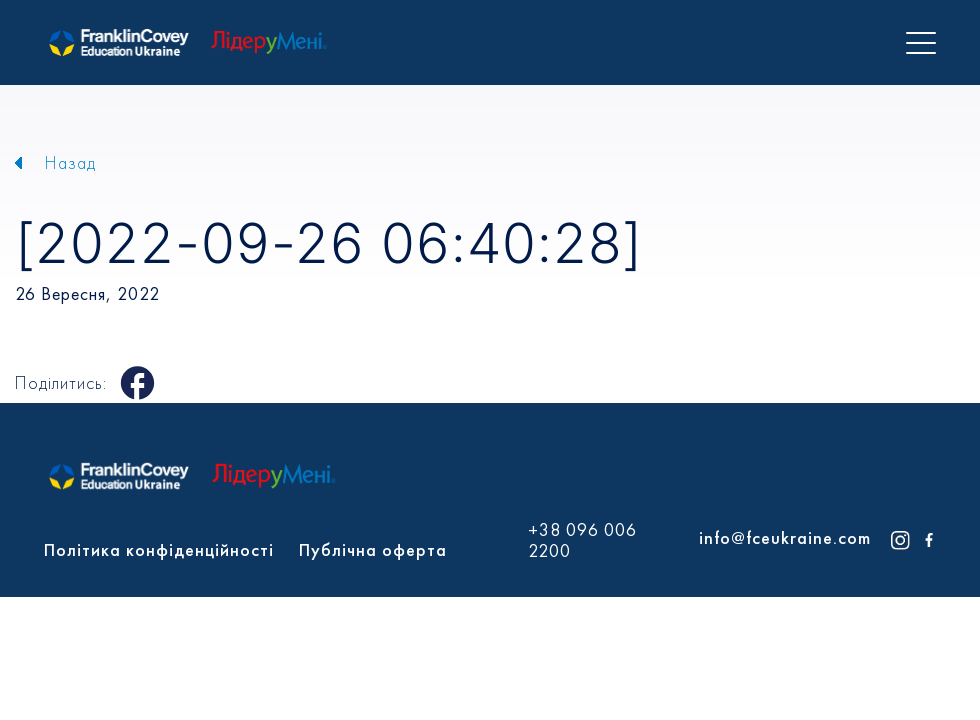 This screenshot has height=720, width=980. What do you see at coordinates (373, 549) in the screenshot?
I see `Публічна оферта` at bounding box center [373, 549].